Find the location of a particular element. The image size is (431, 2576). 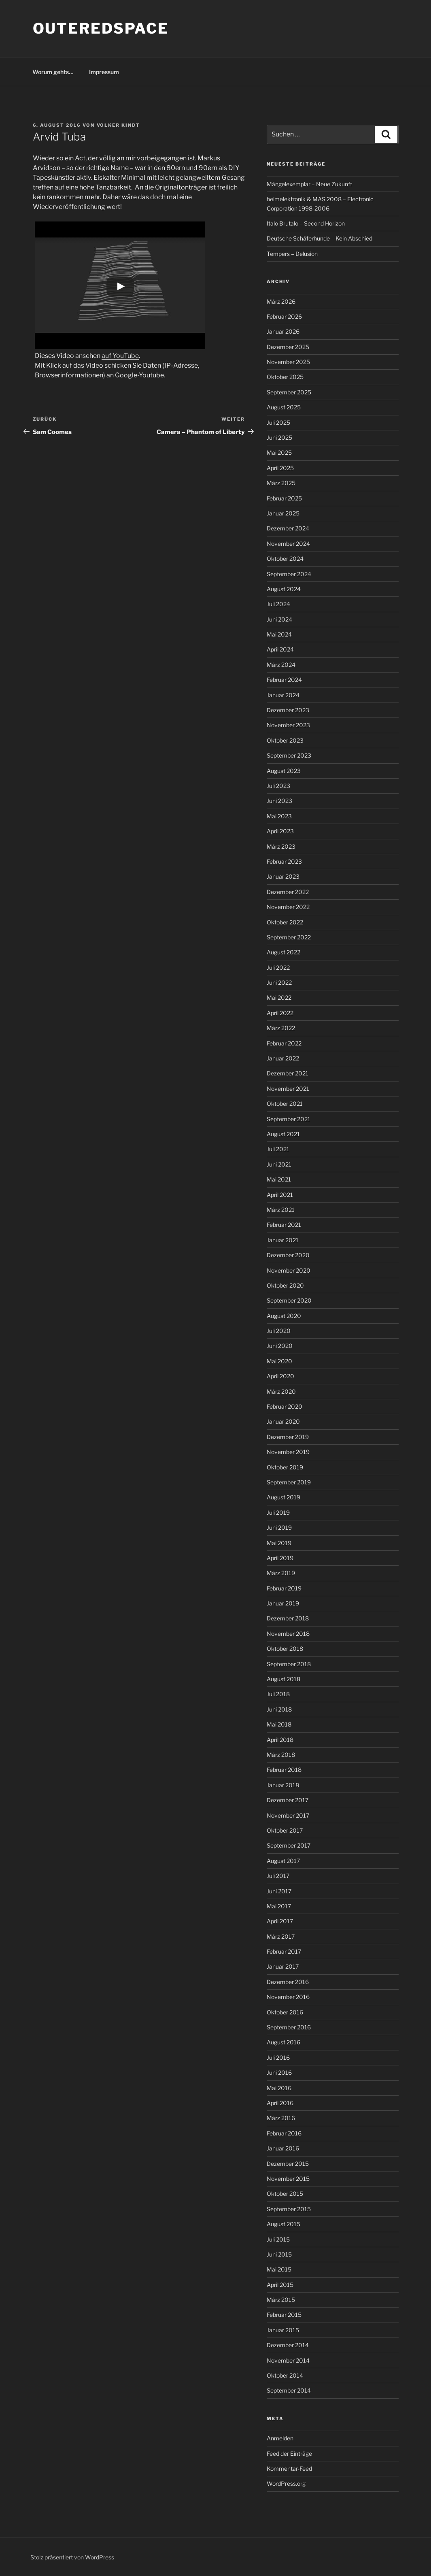

Juli 2017 is located at coordinates (278, 1875).